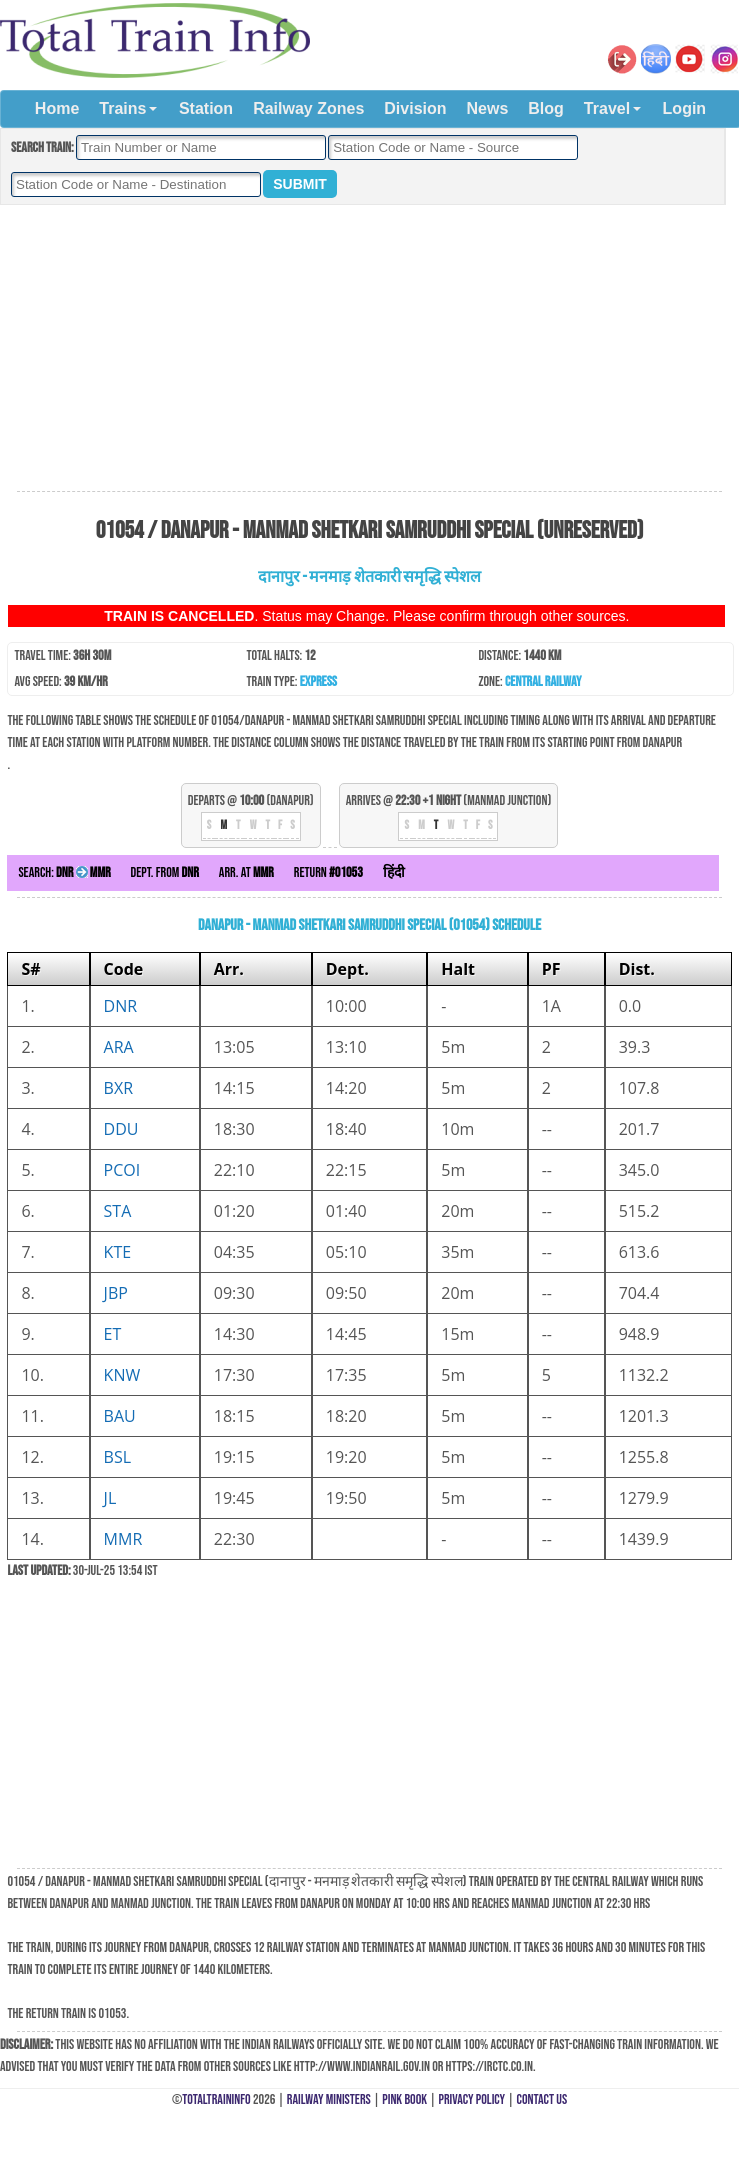 The width and height of the screenshot is (739, 2161). I want to click on Pink Book, so click(404, 2099).